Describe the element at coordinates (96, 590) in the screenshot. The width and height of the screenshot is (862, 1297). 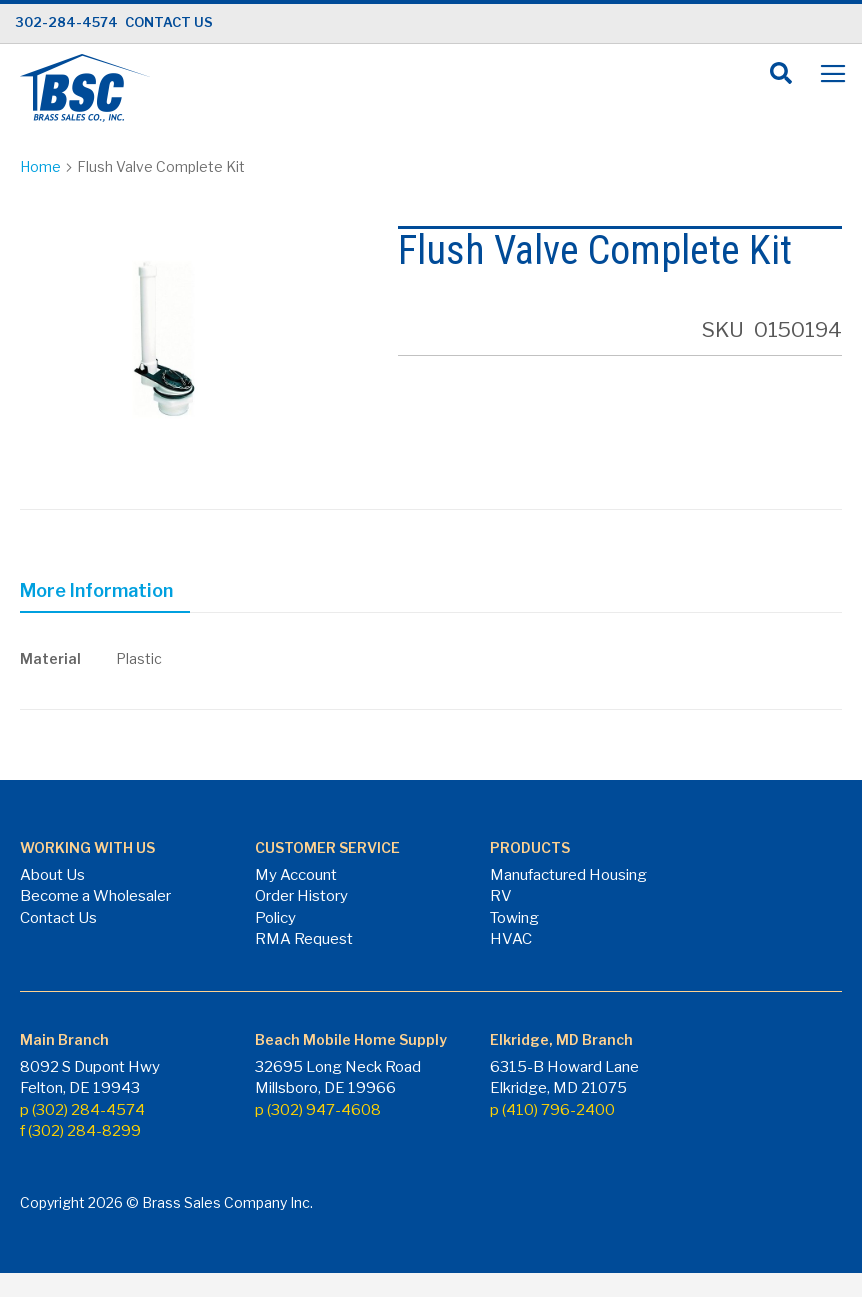
I see `More Information` at that location.